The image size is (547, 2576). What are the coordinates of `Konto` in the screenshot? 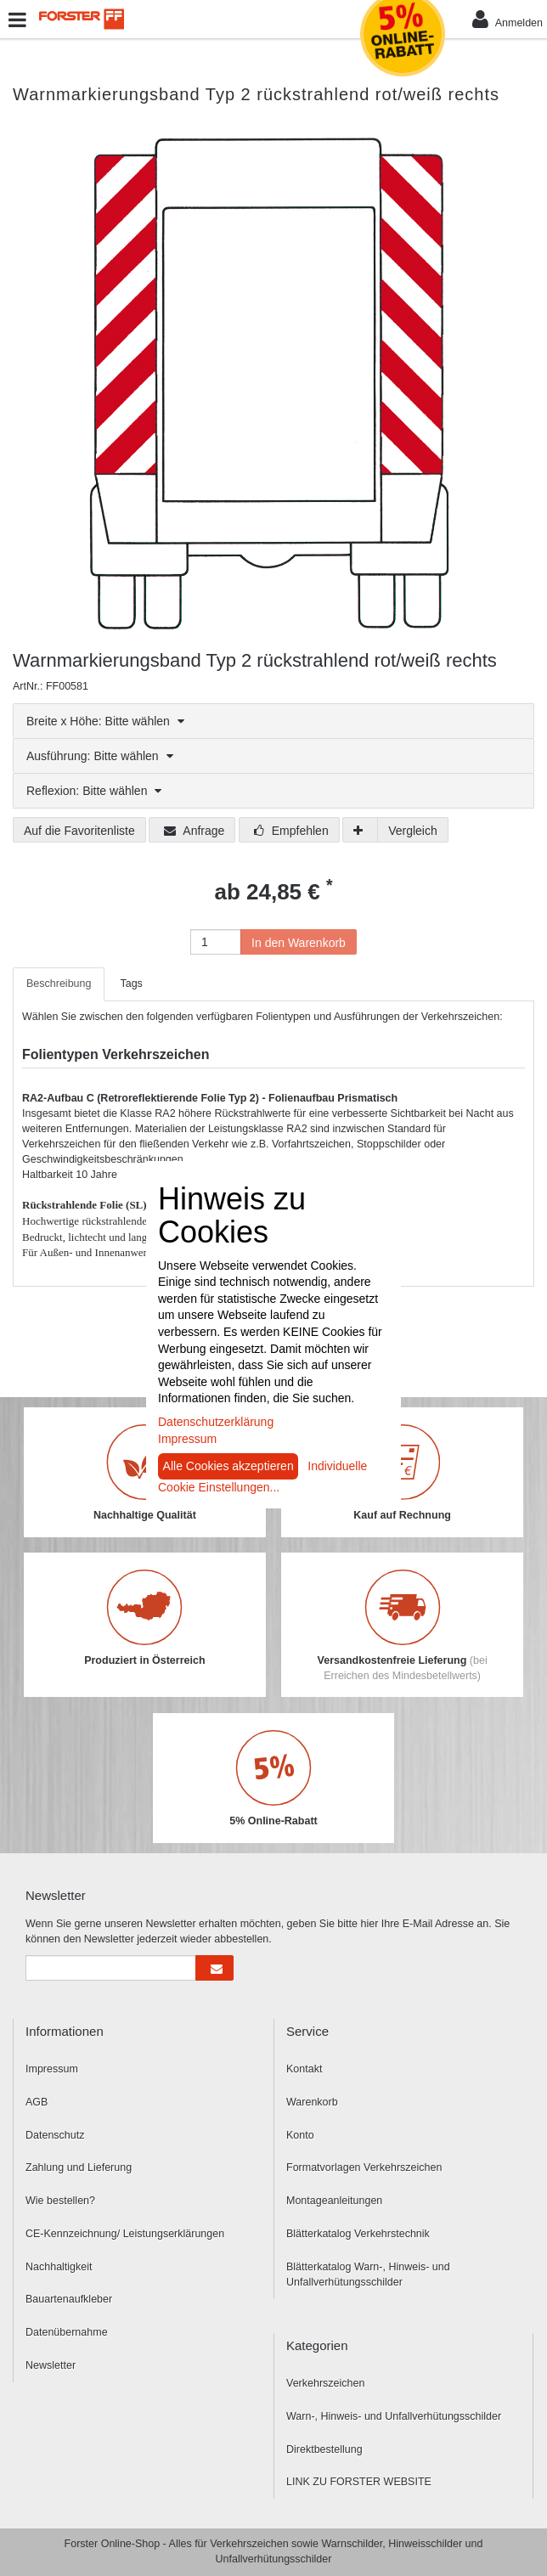 It's located at (300, 2135).